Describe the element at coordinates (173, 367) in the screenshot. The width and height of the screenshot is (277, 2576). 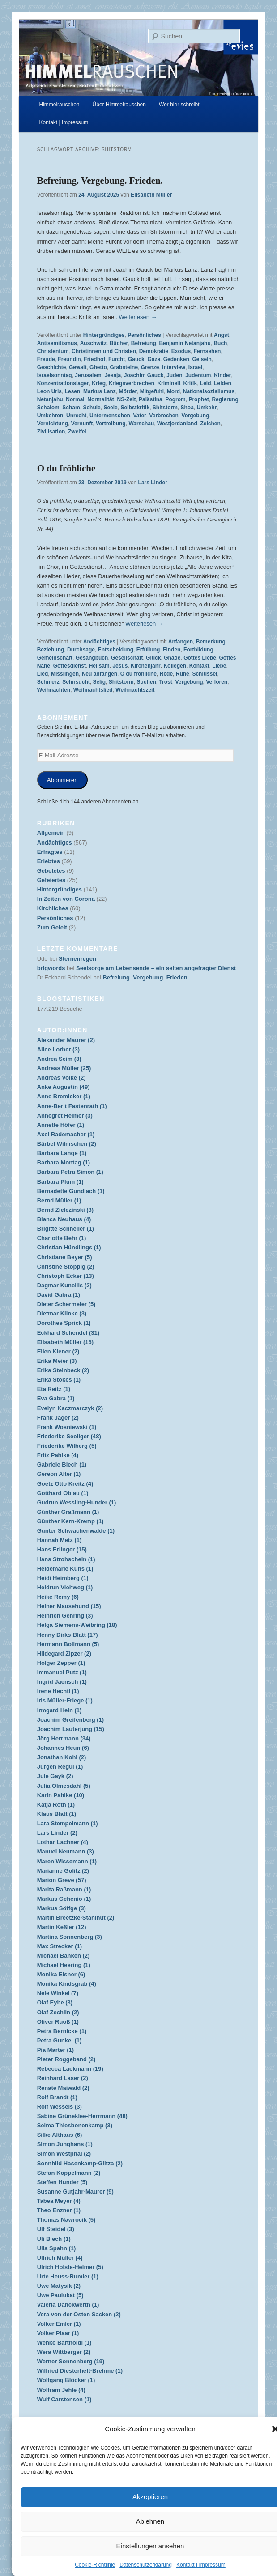
I see `Interview` at that location.